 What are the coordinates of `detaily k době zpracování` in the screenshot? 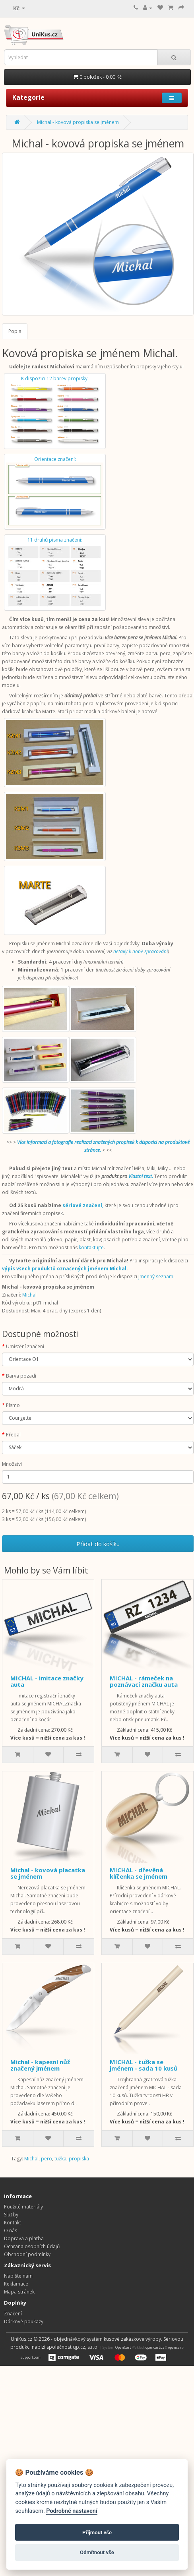 It's located at (140, 951).